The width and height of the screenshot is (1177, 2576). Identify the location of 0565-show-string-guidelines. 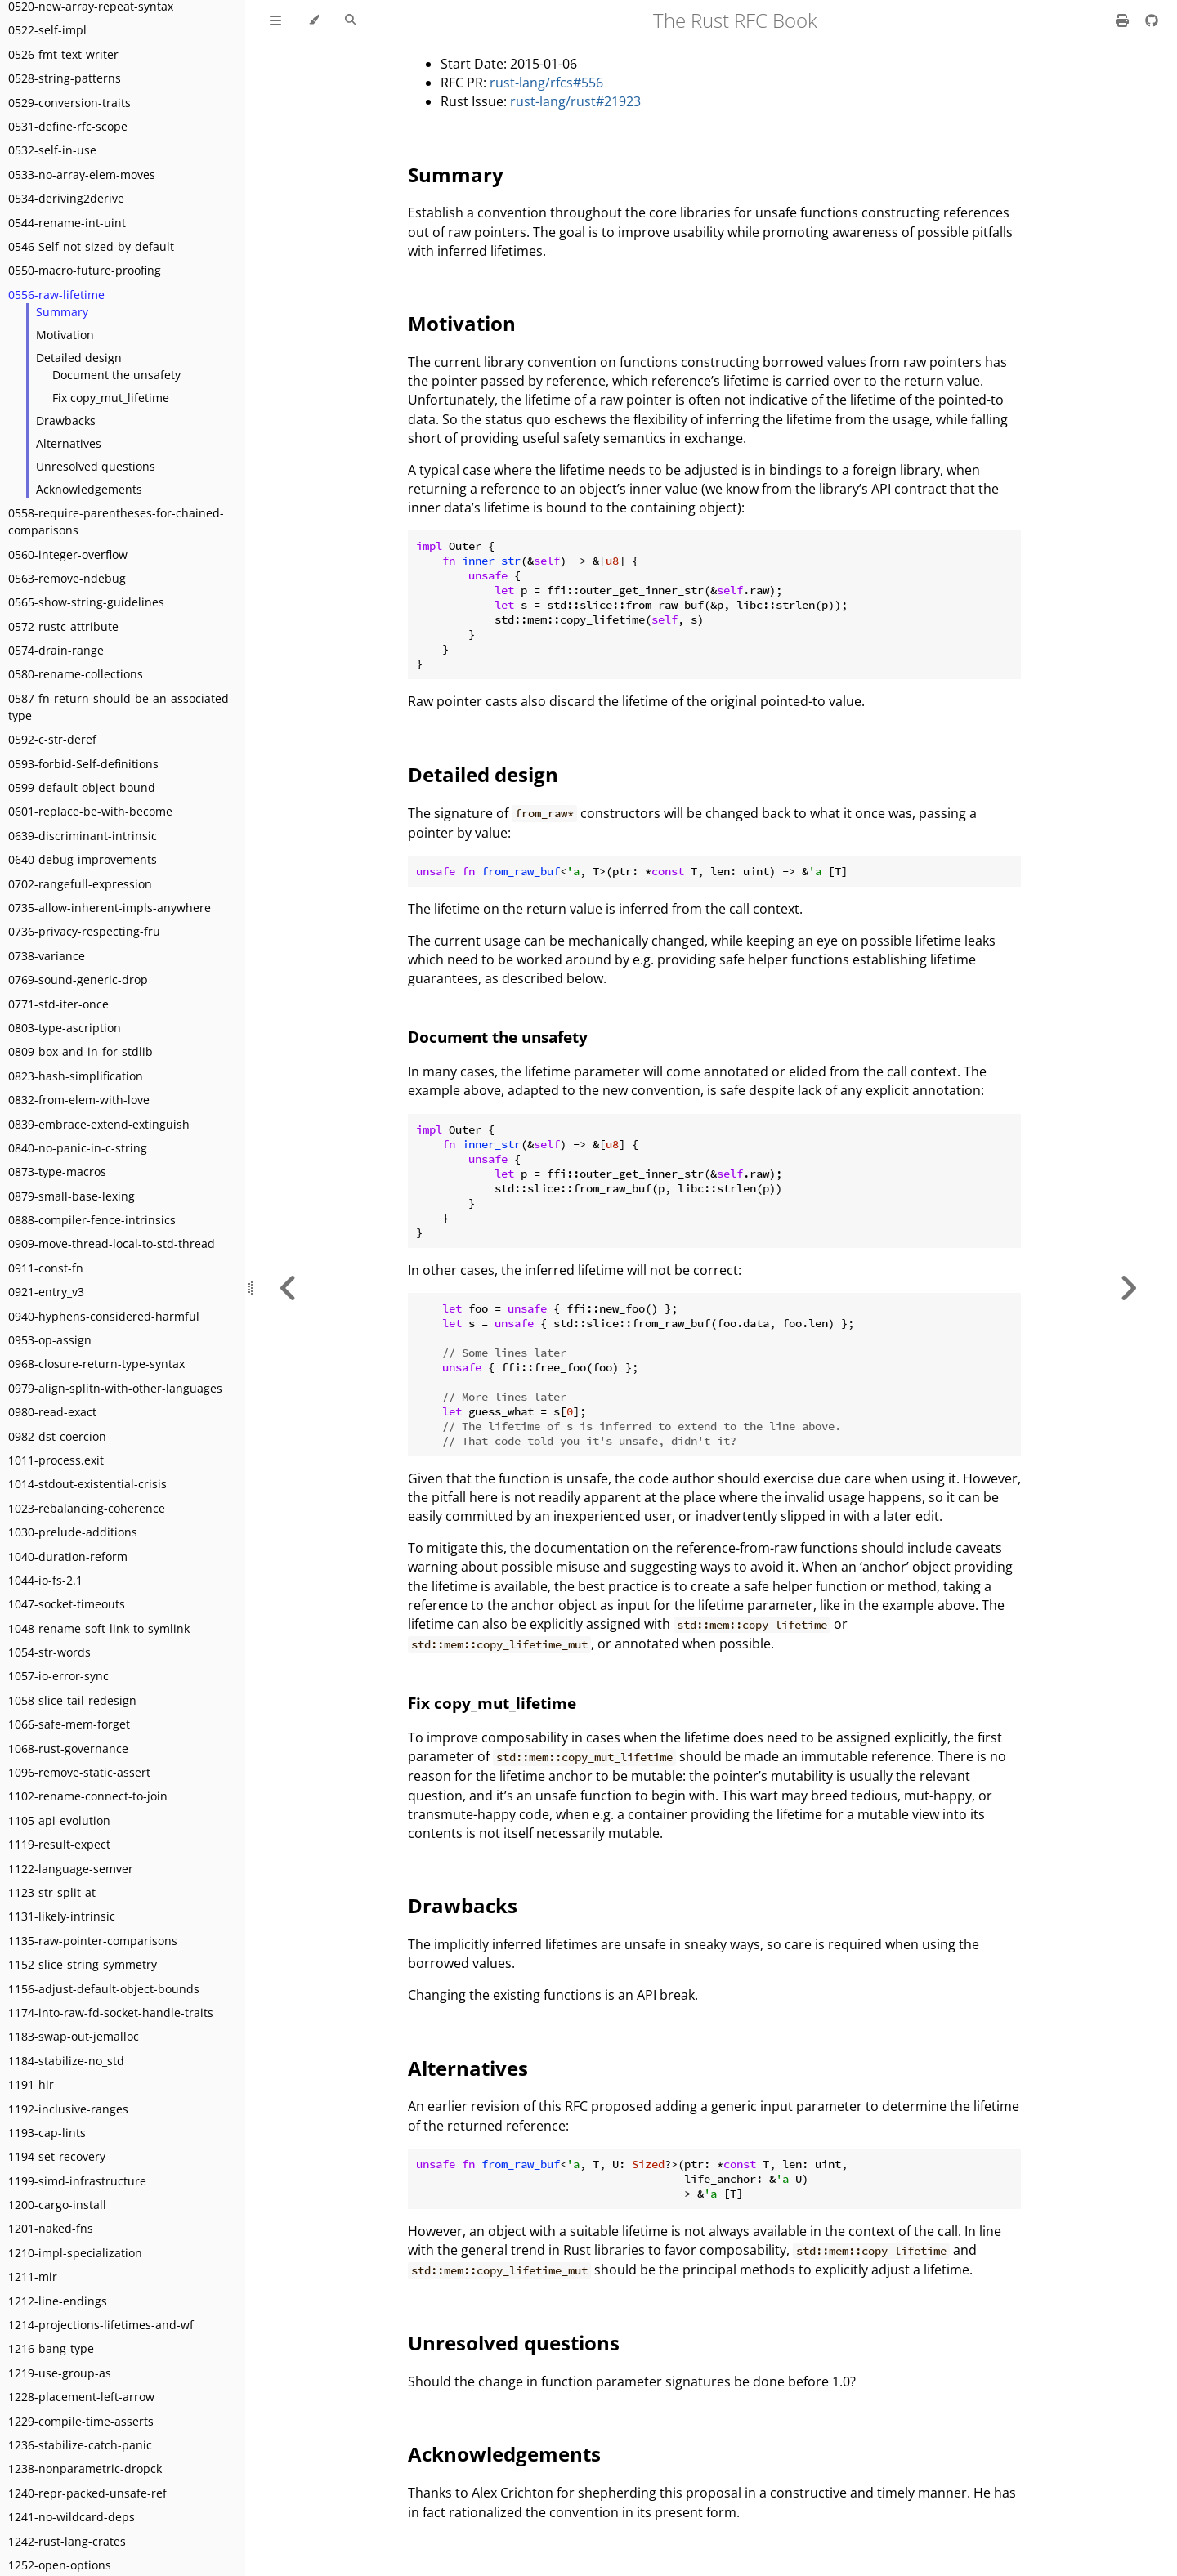
(86, 602).